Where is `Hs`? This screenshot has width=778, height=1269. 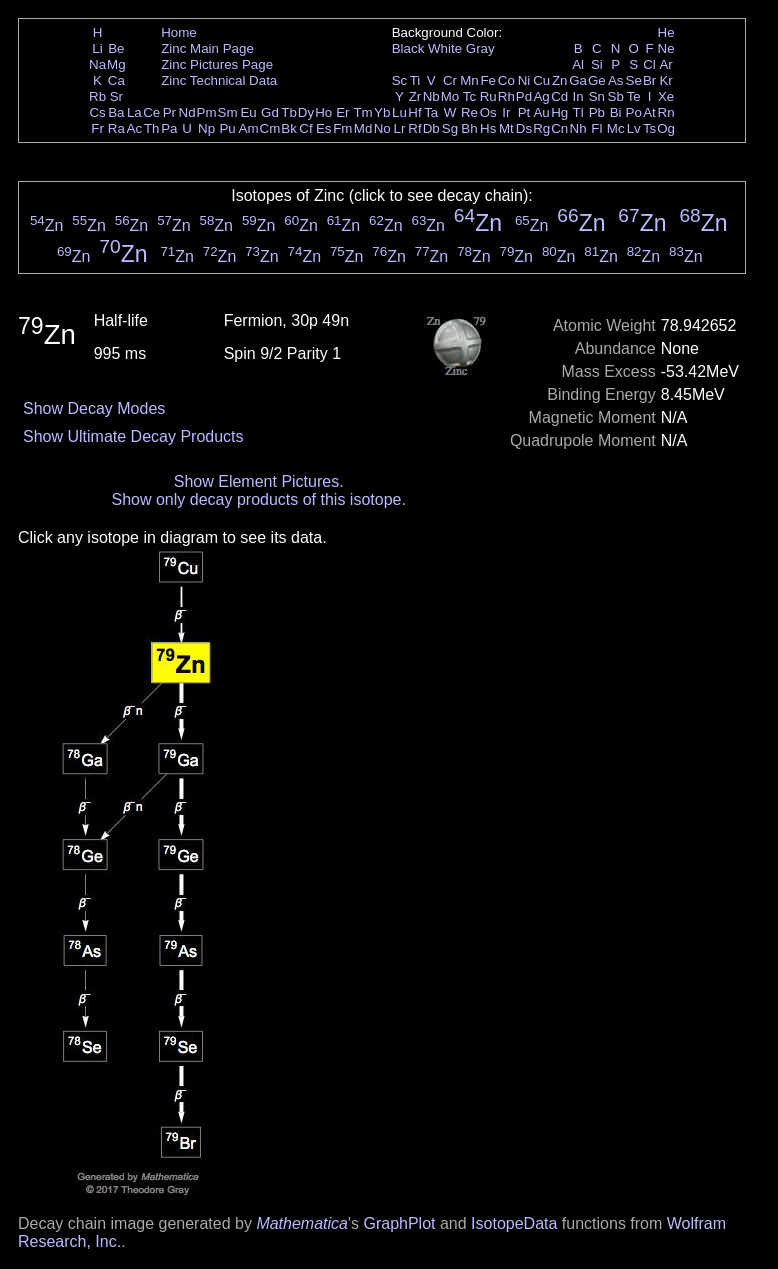 Hs is located at coordinates (488, 128).